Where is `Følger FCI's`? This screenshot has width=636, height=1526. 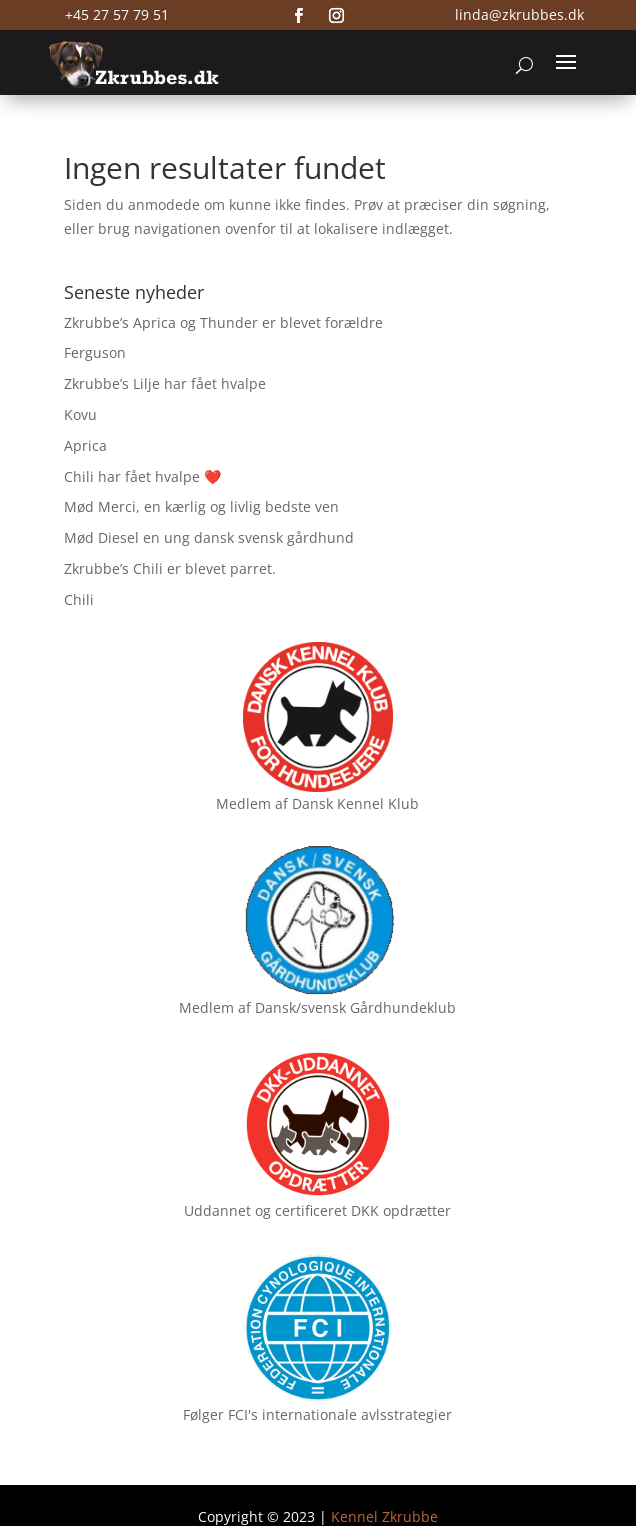
Følger FCI's is located at coordinates (220, 1414).